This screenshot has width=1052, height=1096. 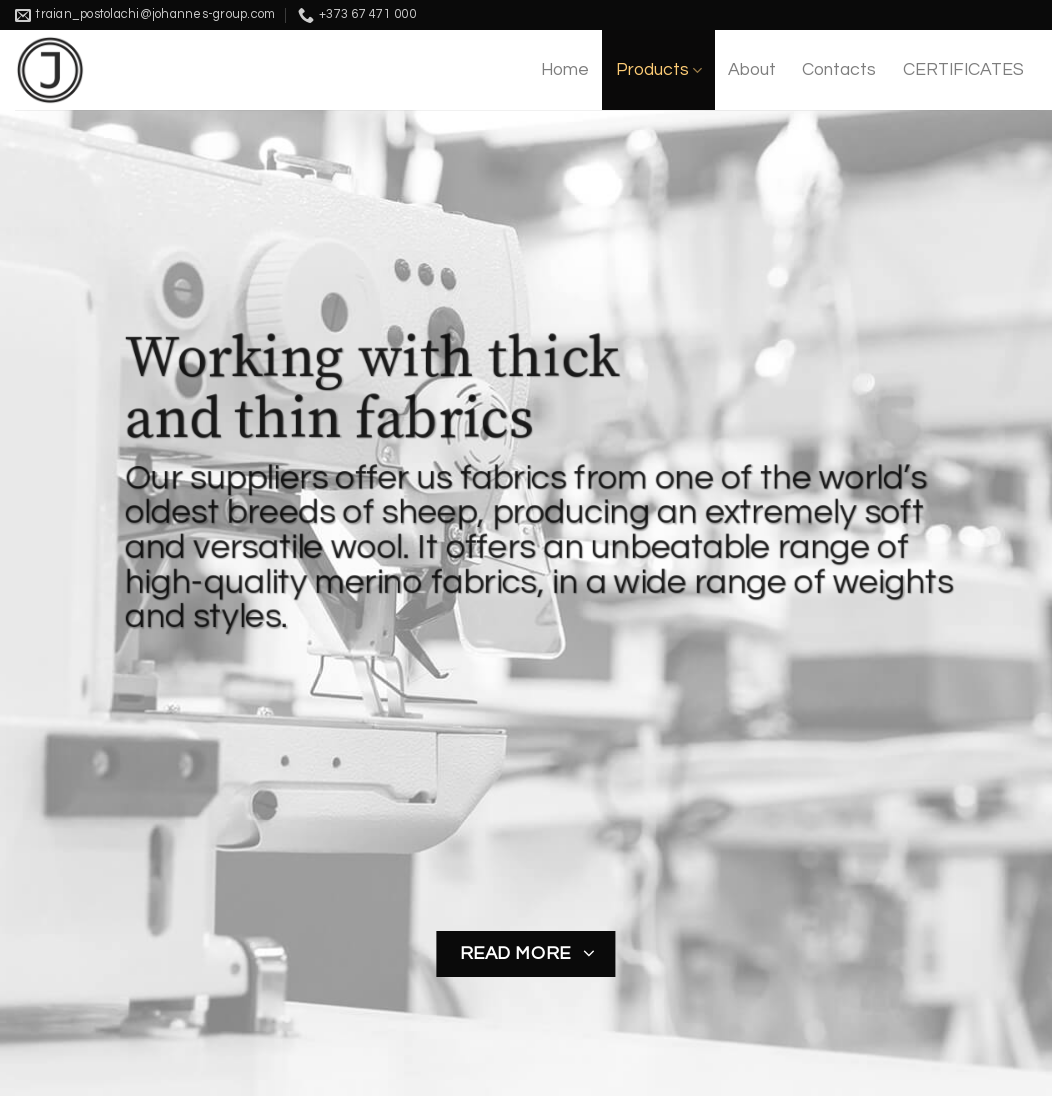 I want to click on Contacts, so click(x=839, y=70).